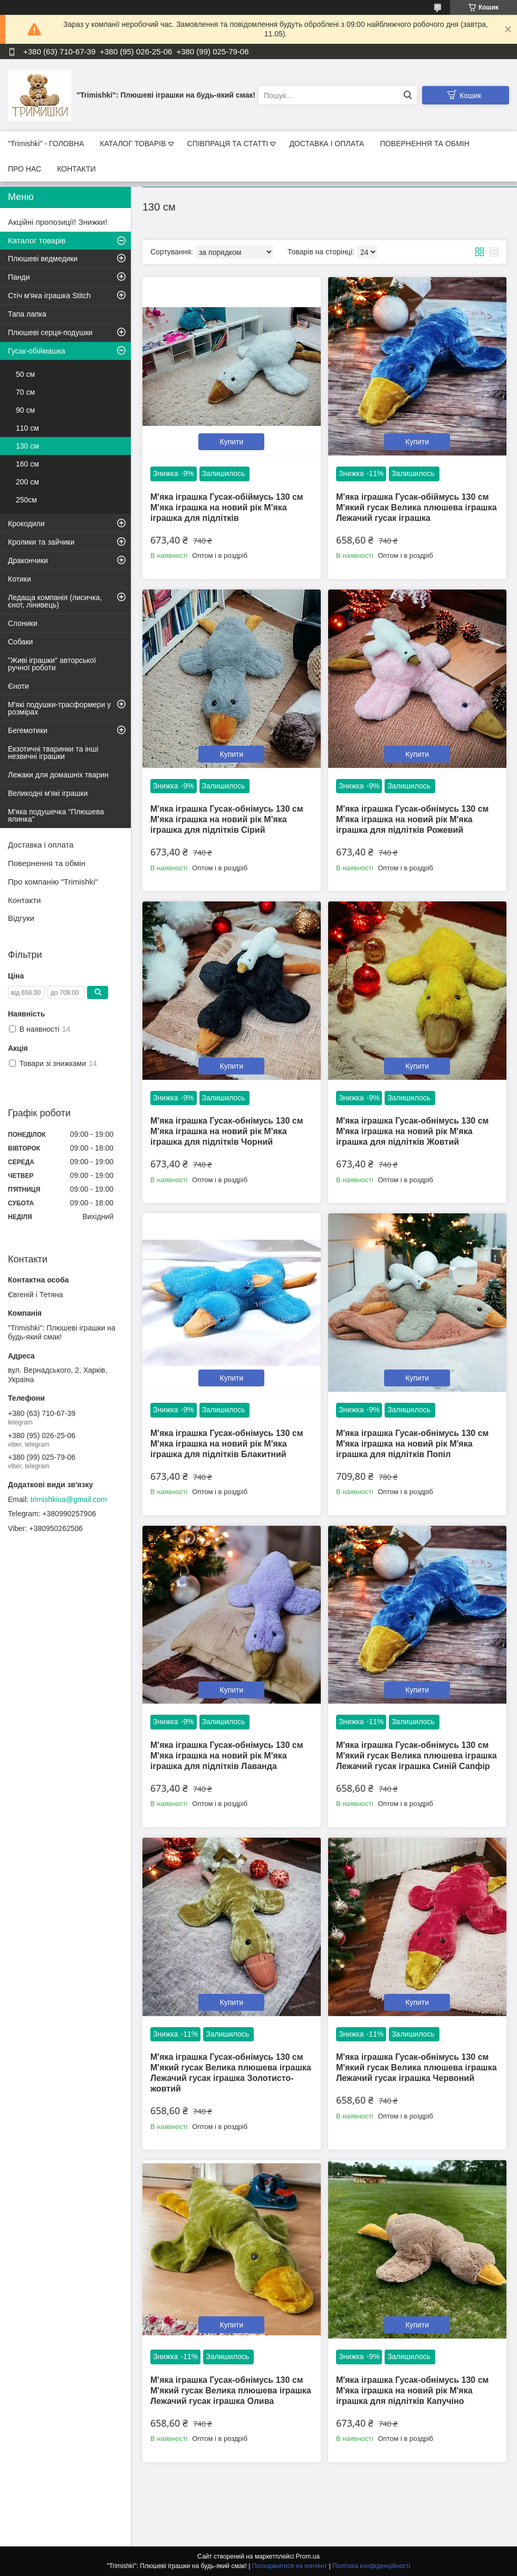 The image size is (517, 2576). What do you see at coordinates (425, 143) in the screenshot?
I see `ПОВЕРНЕННЯ ТА ОБМІН` at bounding box center [425, 143].